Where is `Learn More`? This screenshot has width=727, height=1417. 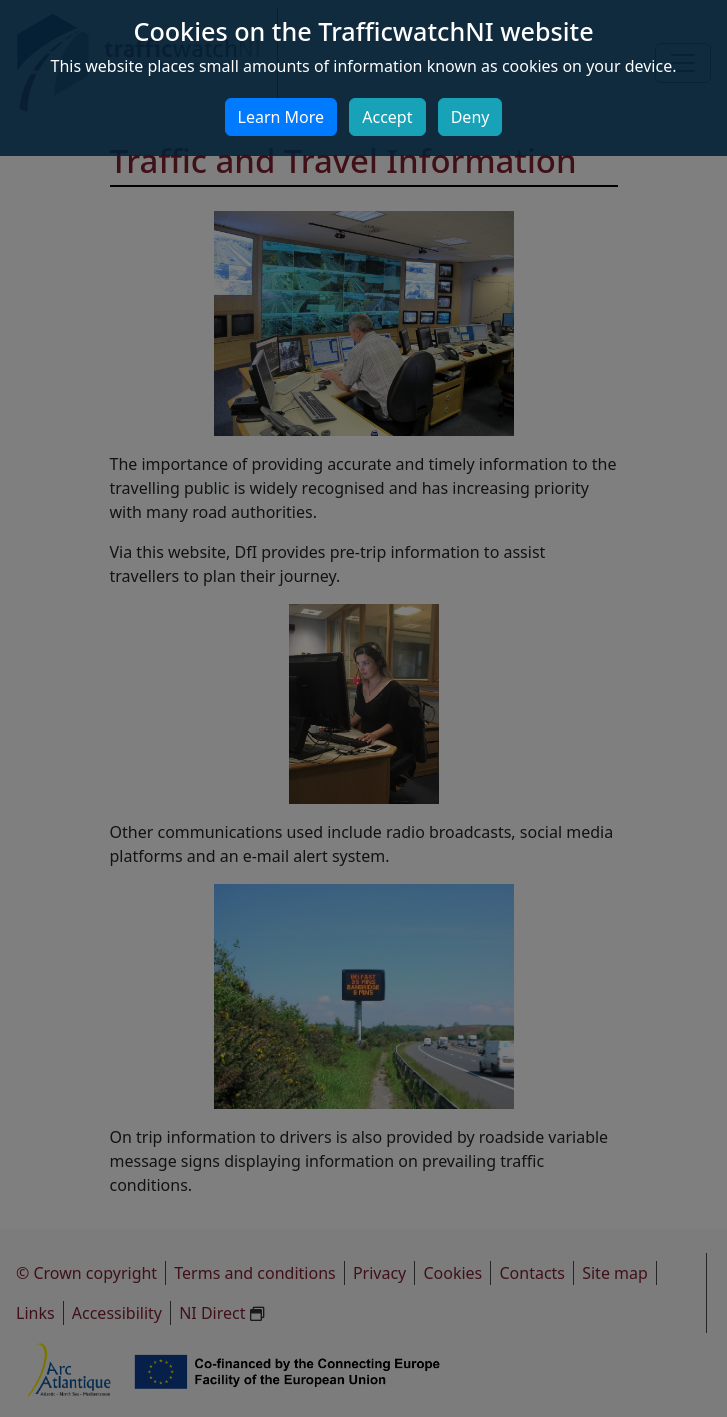 Learn More is located at coordinates (281, 117).